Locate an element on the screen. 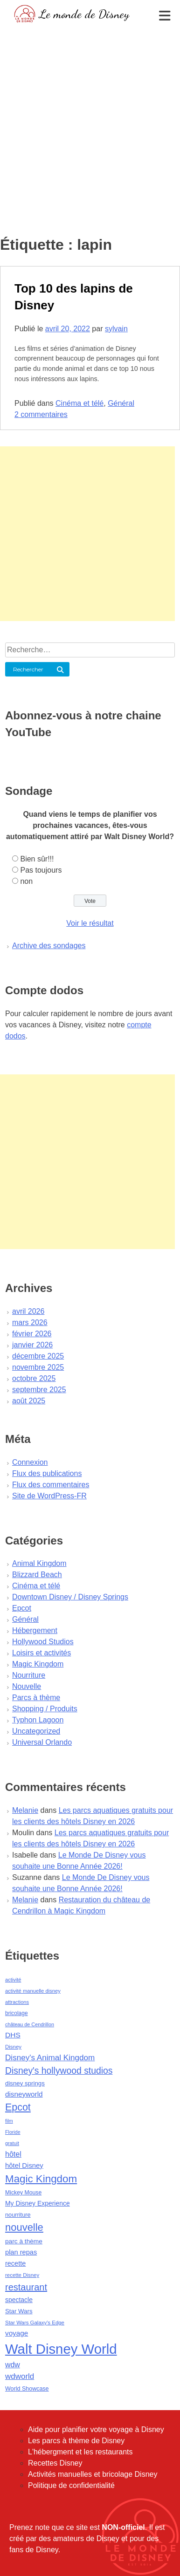 The height and width of the screenshot is (2576, 180). Typhon Lagoon is located at coordinates (37, 1720).